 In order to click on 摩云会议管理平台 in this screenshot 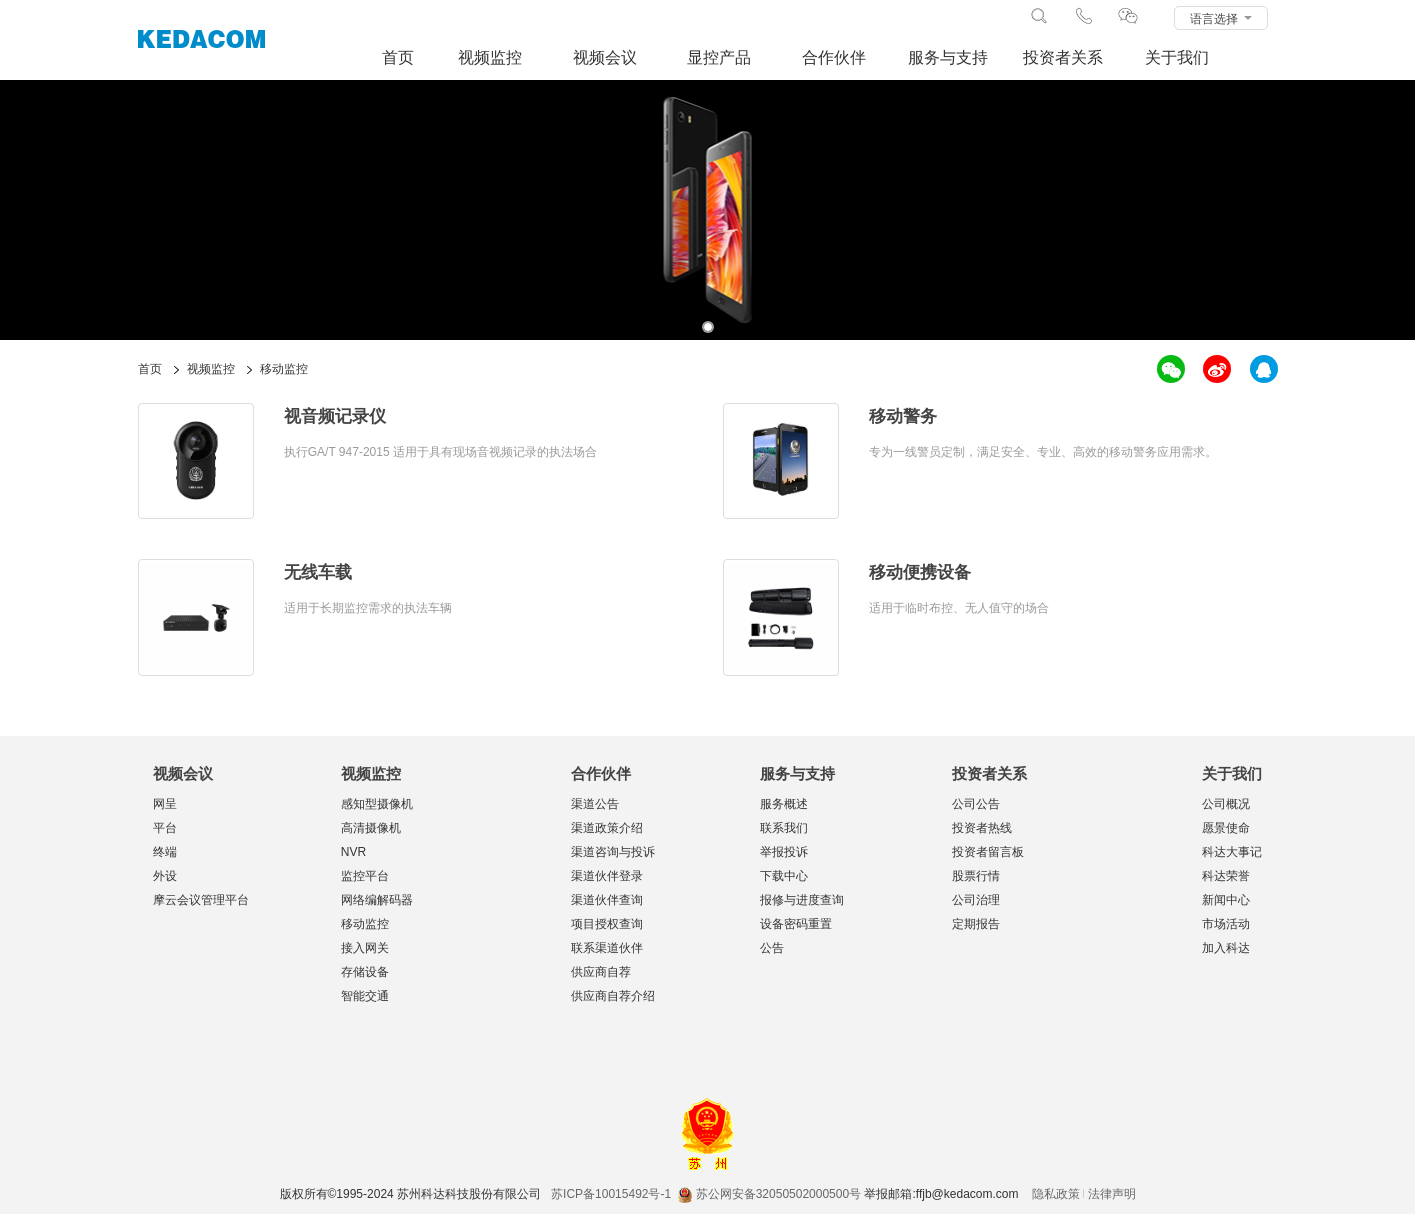, I will do `click(201, 900)`.